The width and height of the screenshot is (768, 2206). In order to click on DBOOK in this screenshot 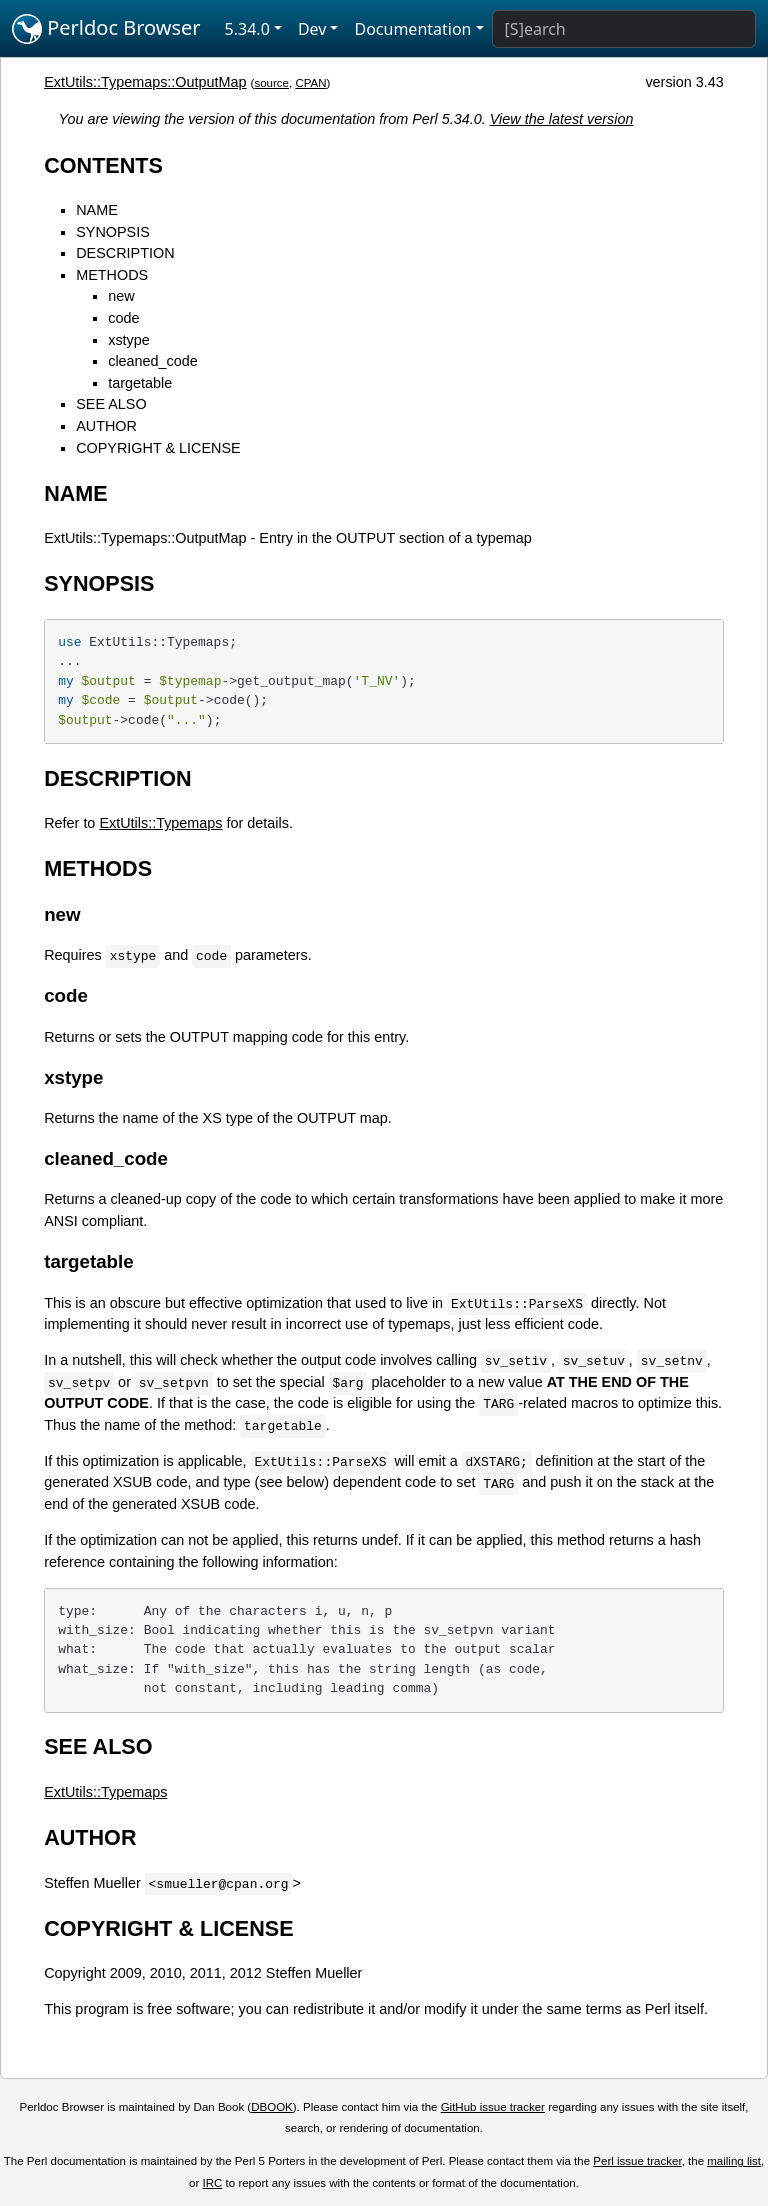, I will do `click(272, 2107)`.